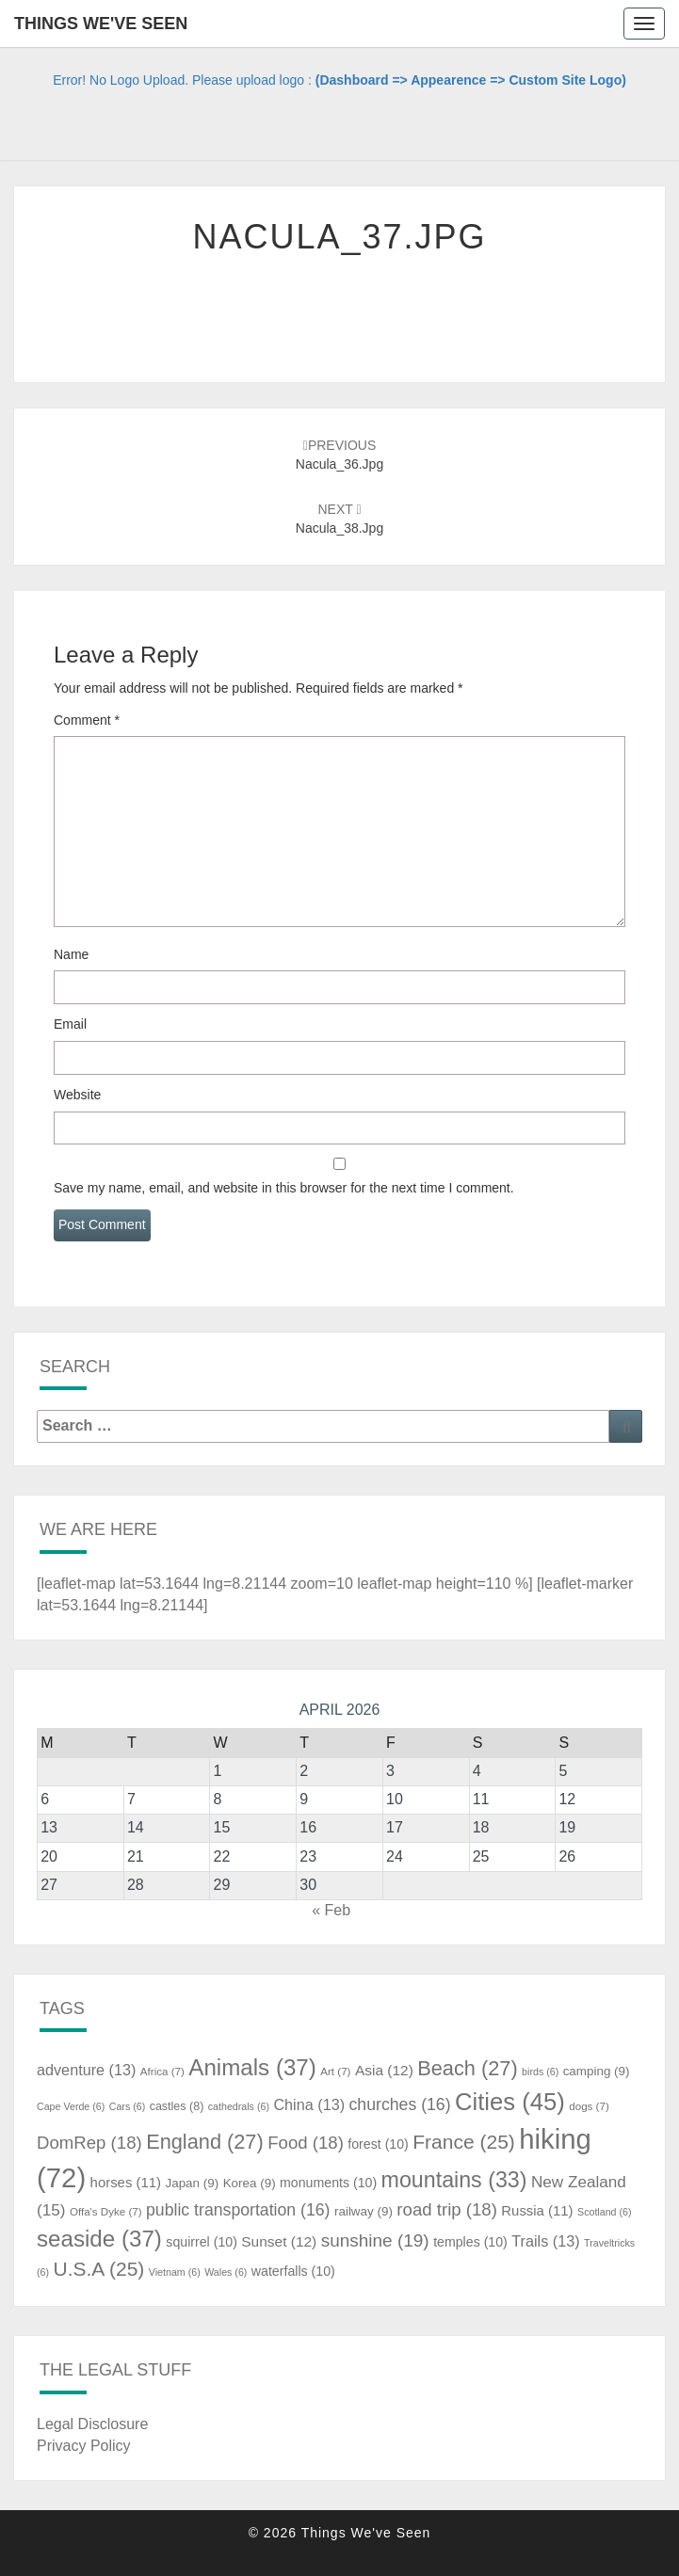 The image size is (679, 2576). I want to click on forest [forest (10 items)], so click(378, 2144).